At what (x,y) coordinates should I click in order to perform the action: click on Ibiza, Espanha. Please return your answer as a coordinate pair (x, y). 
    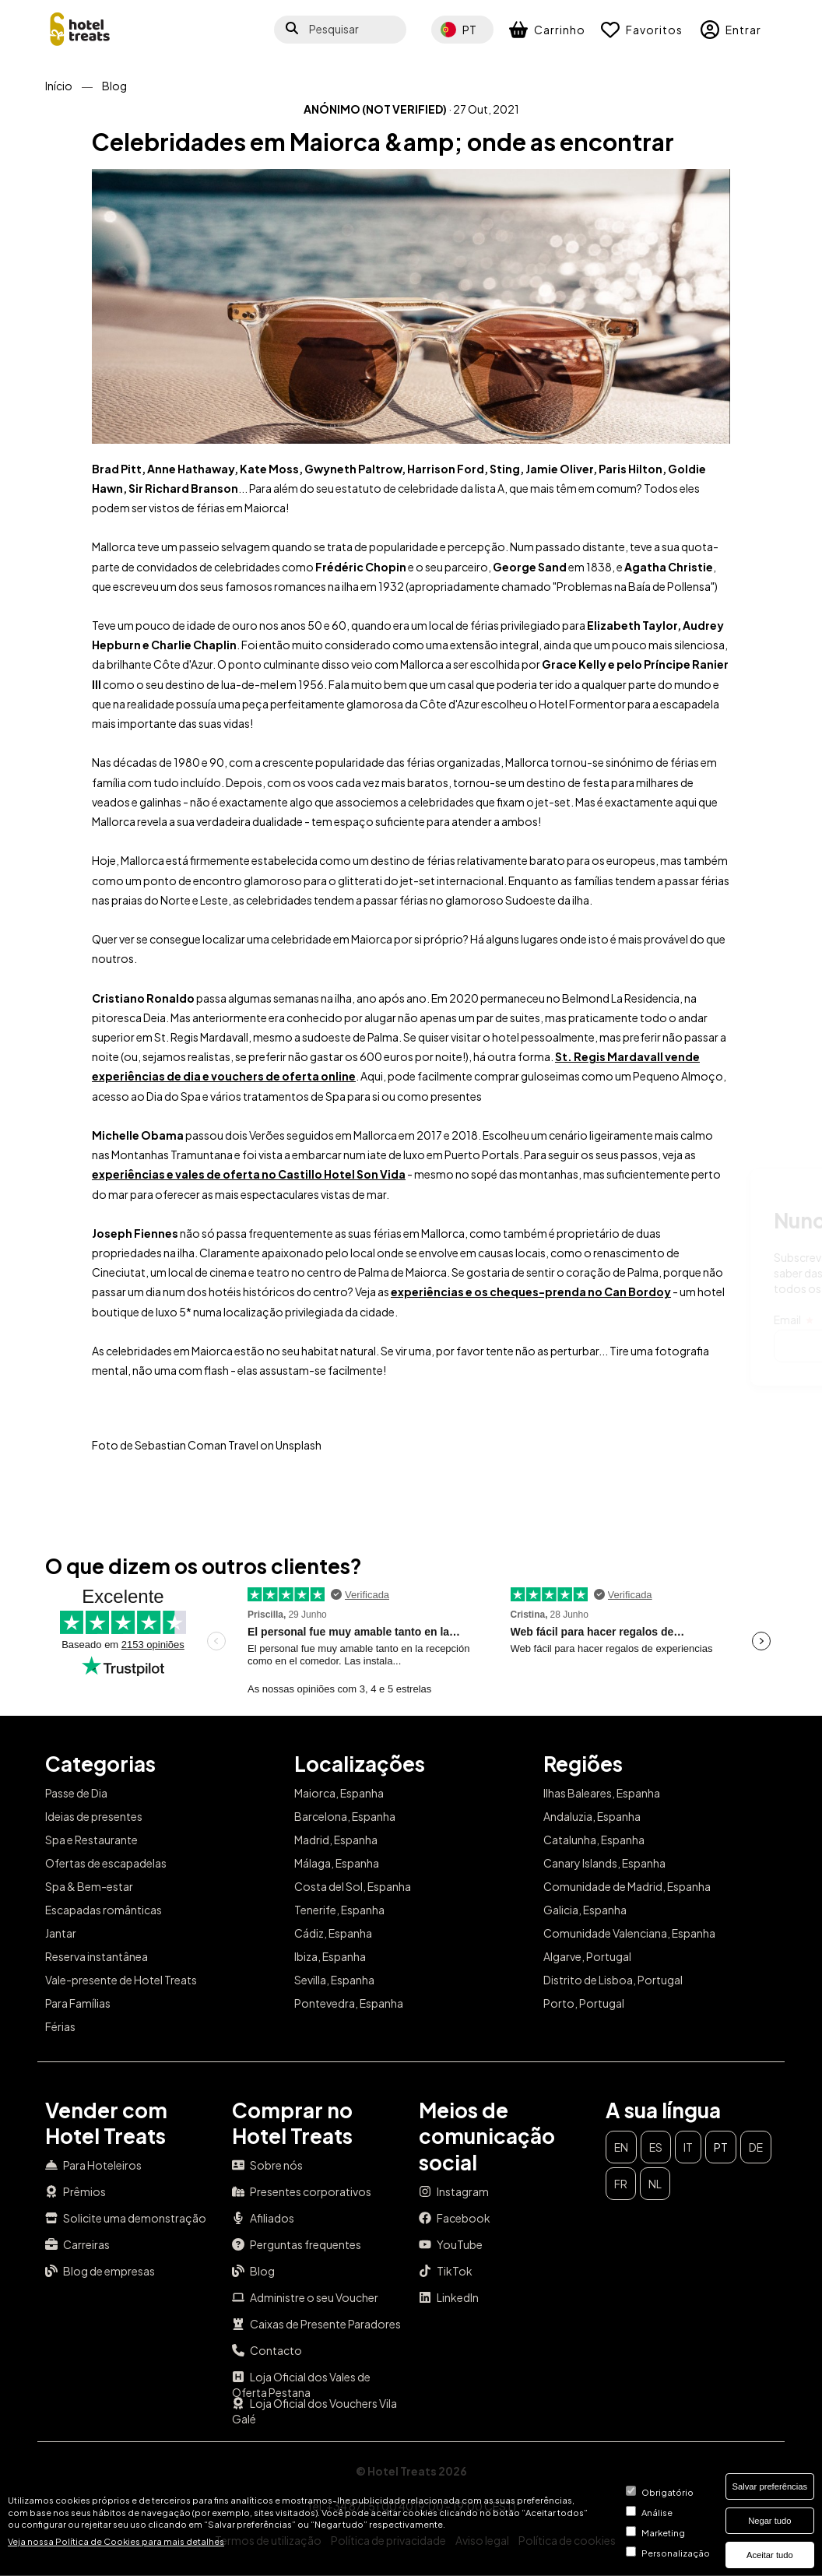
    Looking at the image, I should click on (330, 1956).